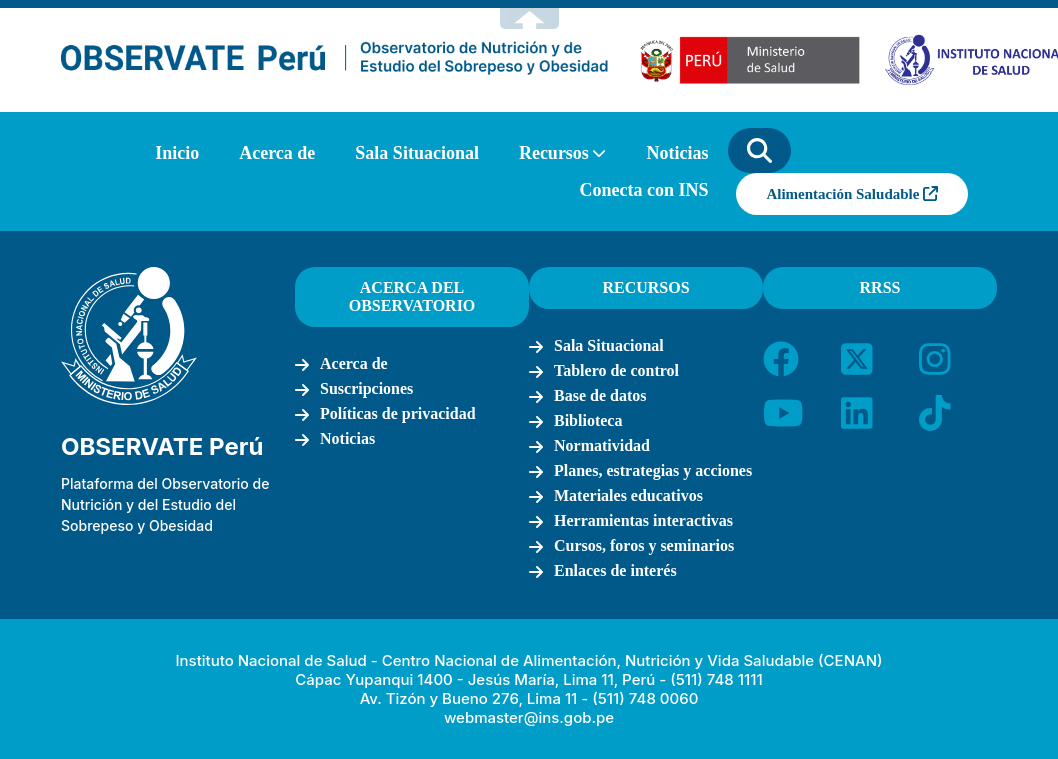 This screenshot has width=1058, height=759. Describe the element at coordinates (529, 717) in the screenshot. I see `webmaster@ins.gob.pe` at that location.